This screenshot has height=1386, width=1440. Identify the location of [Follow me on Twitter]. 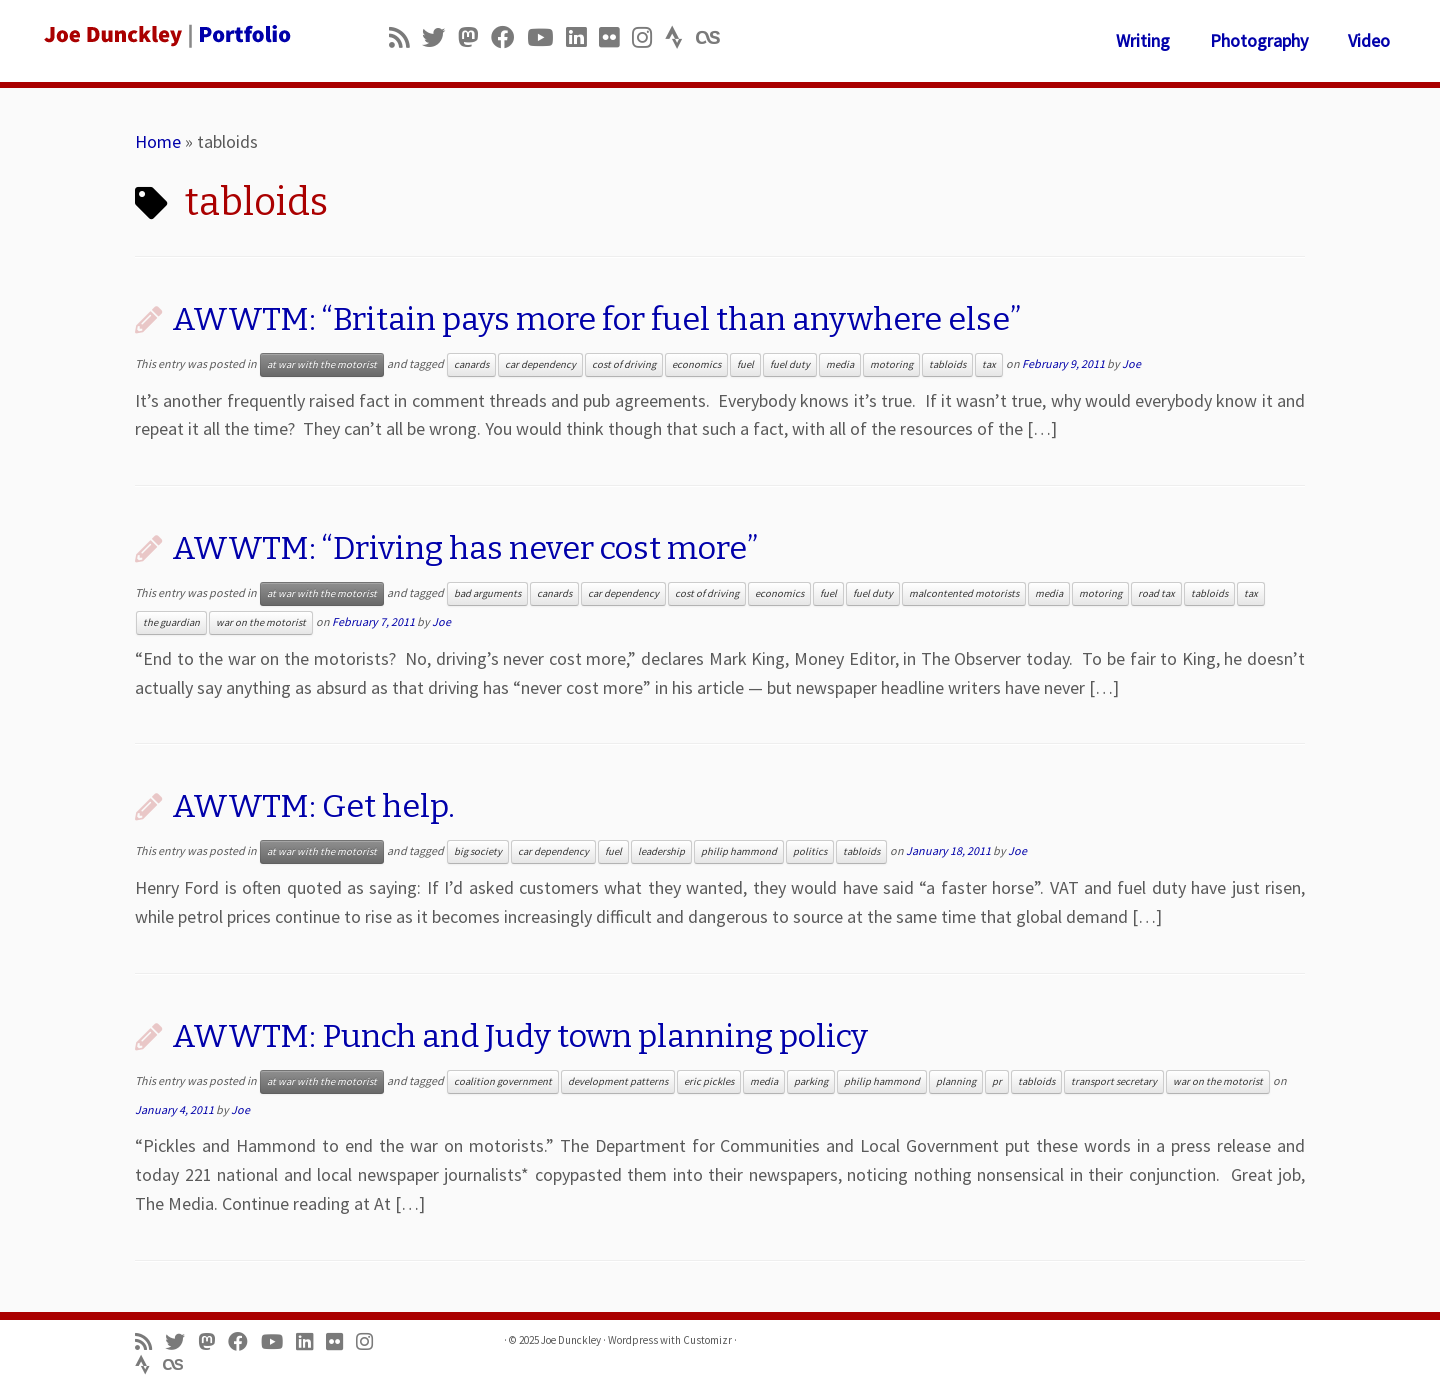
(440, 37).